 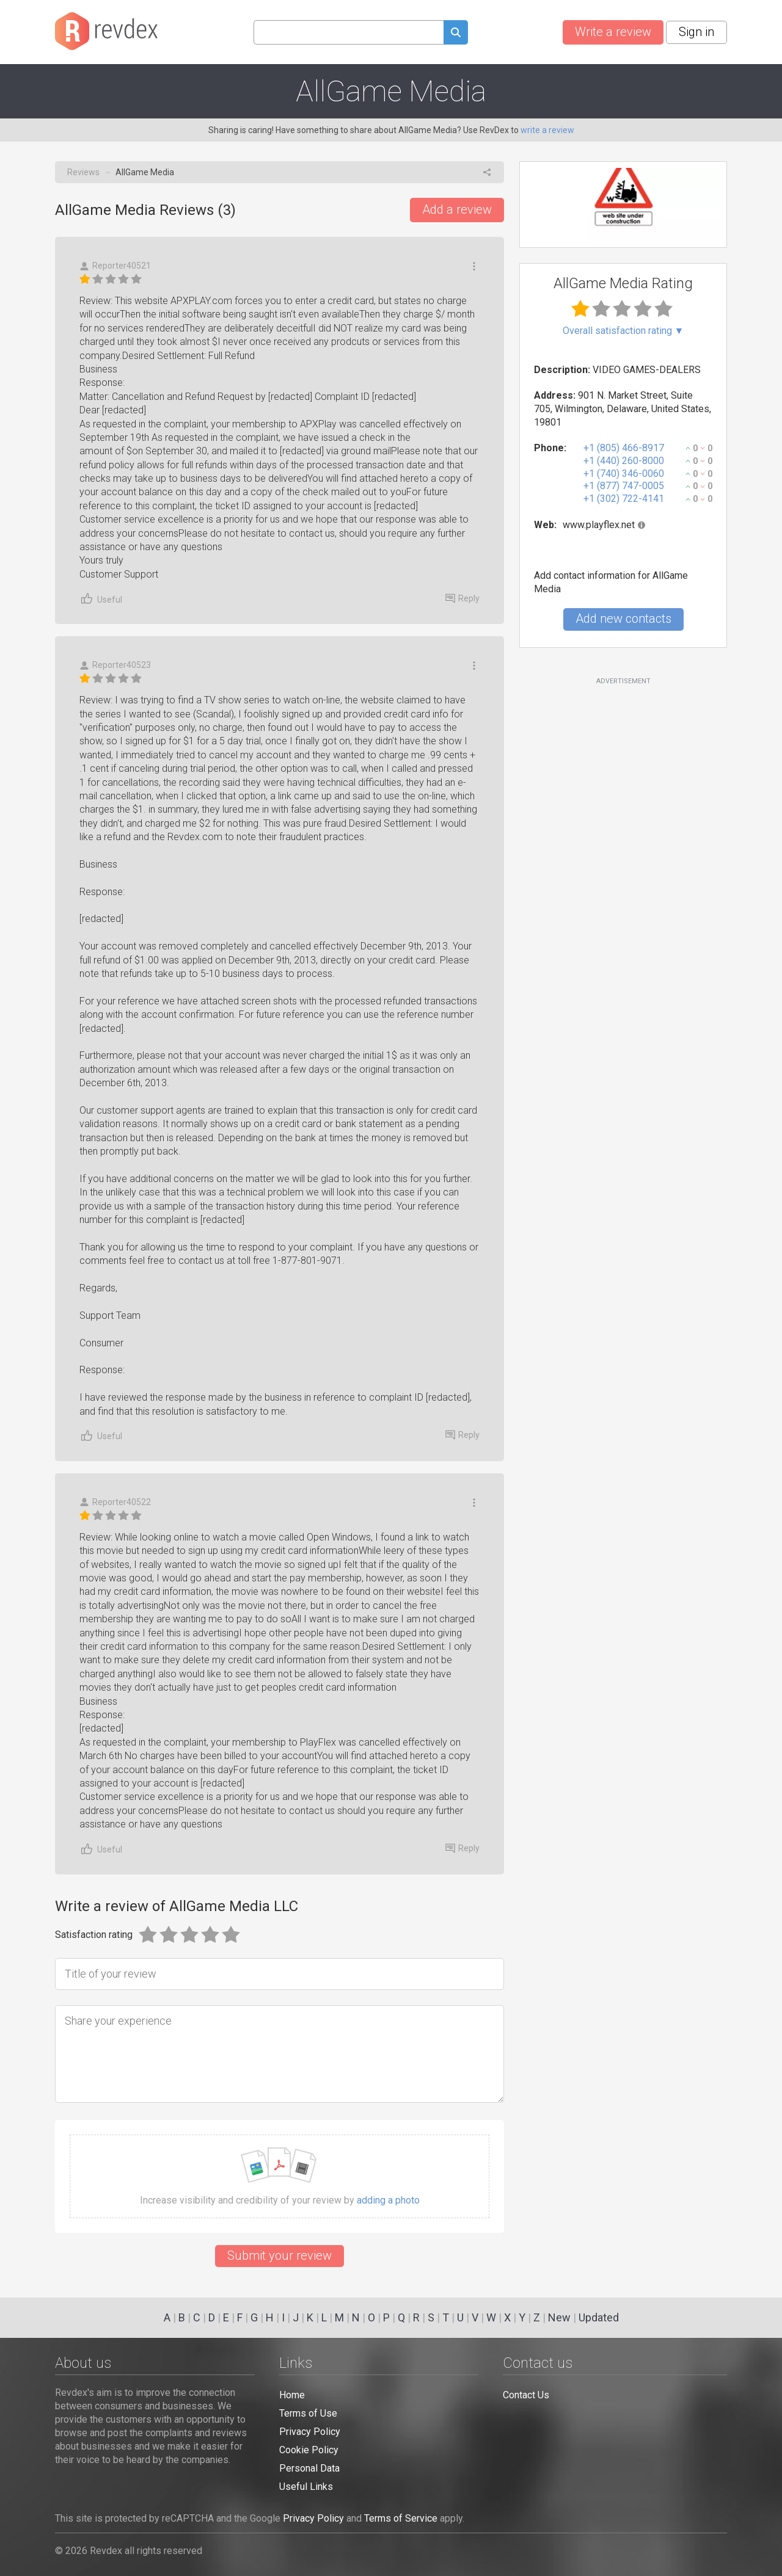 I want to click on Sign in, so click(x=696, y=31).